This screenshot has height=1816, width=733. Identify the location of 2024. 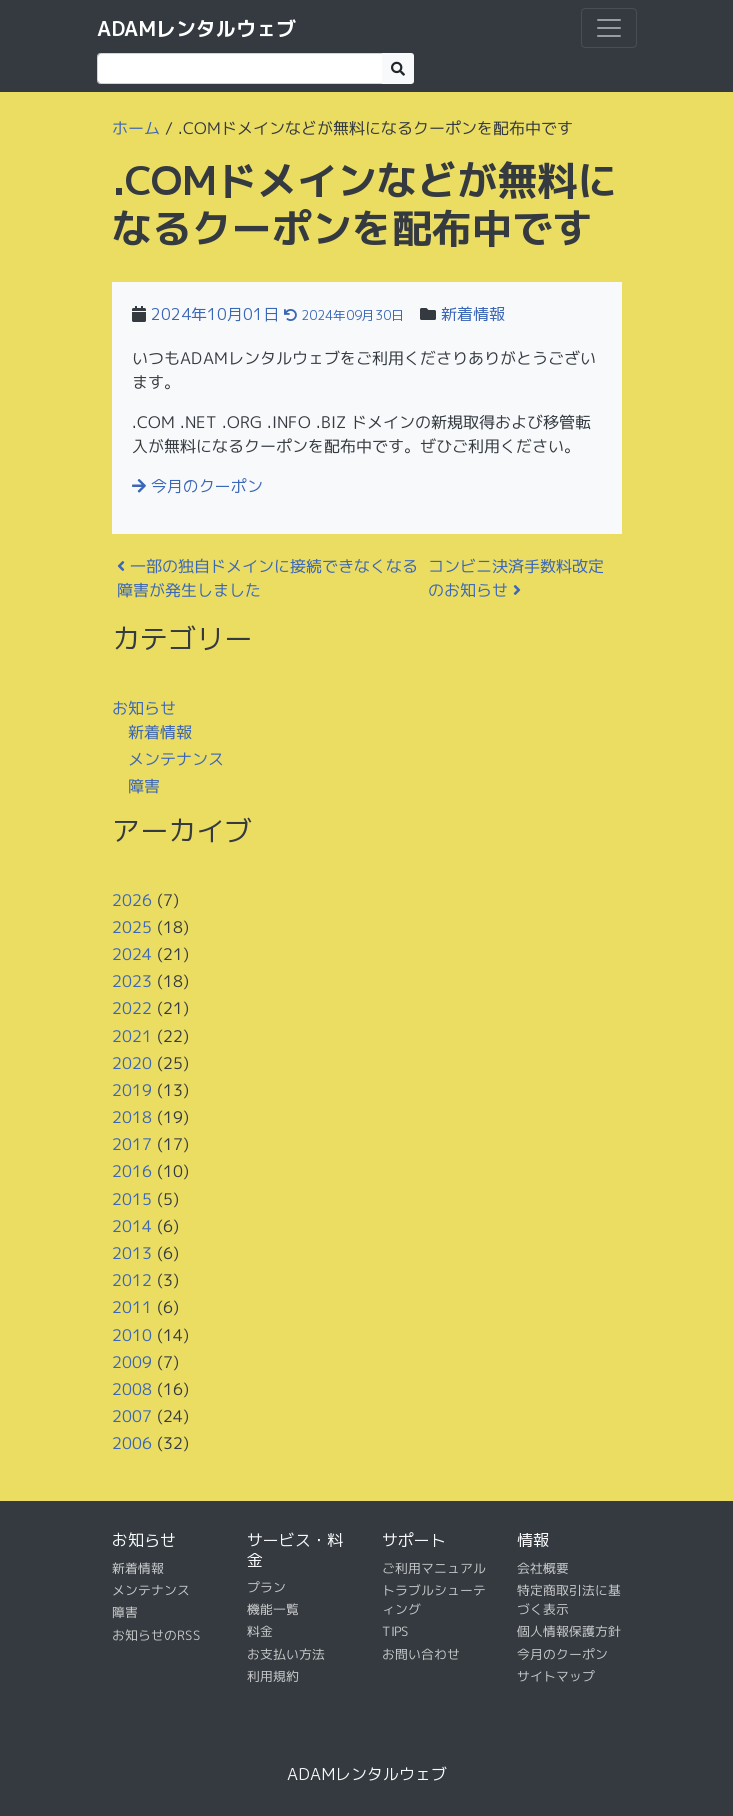
(131, 954).